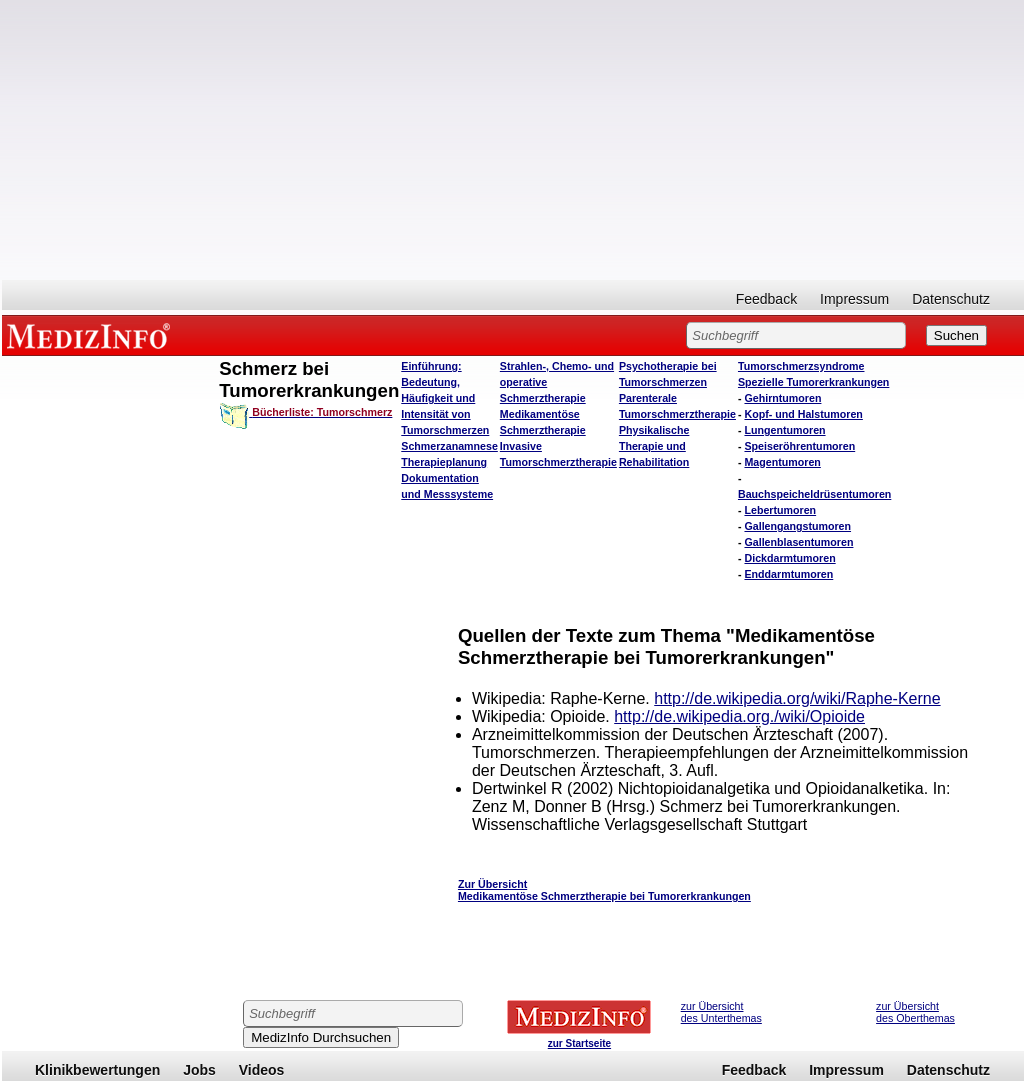  I want to click on [Advertisement], so click(513, 140).